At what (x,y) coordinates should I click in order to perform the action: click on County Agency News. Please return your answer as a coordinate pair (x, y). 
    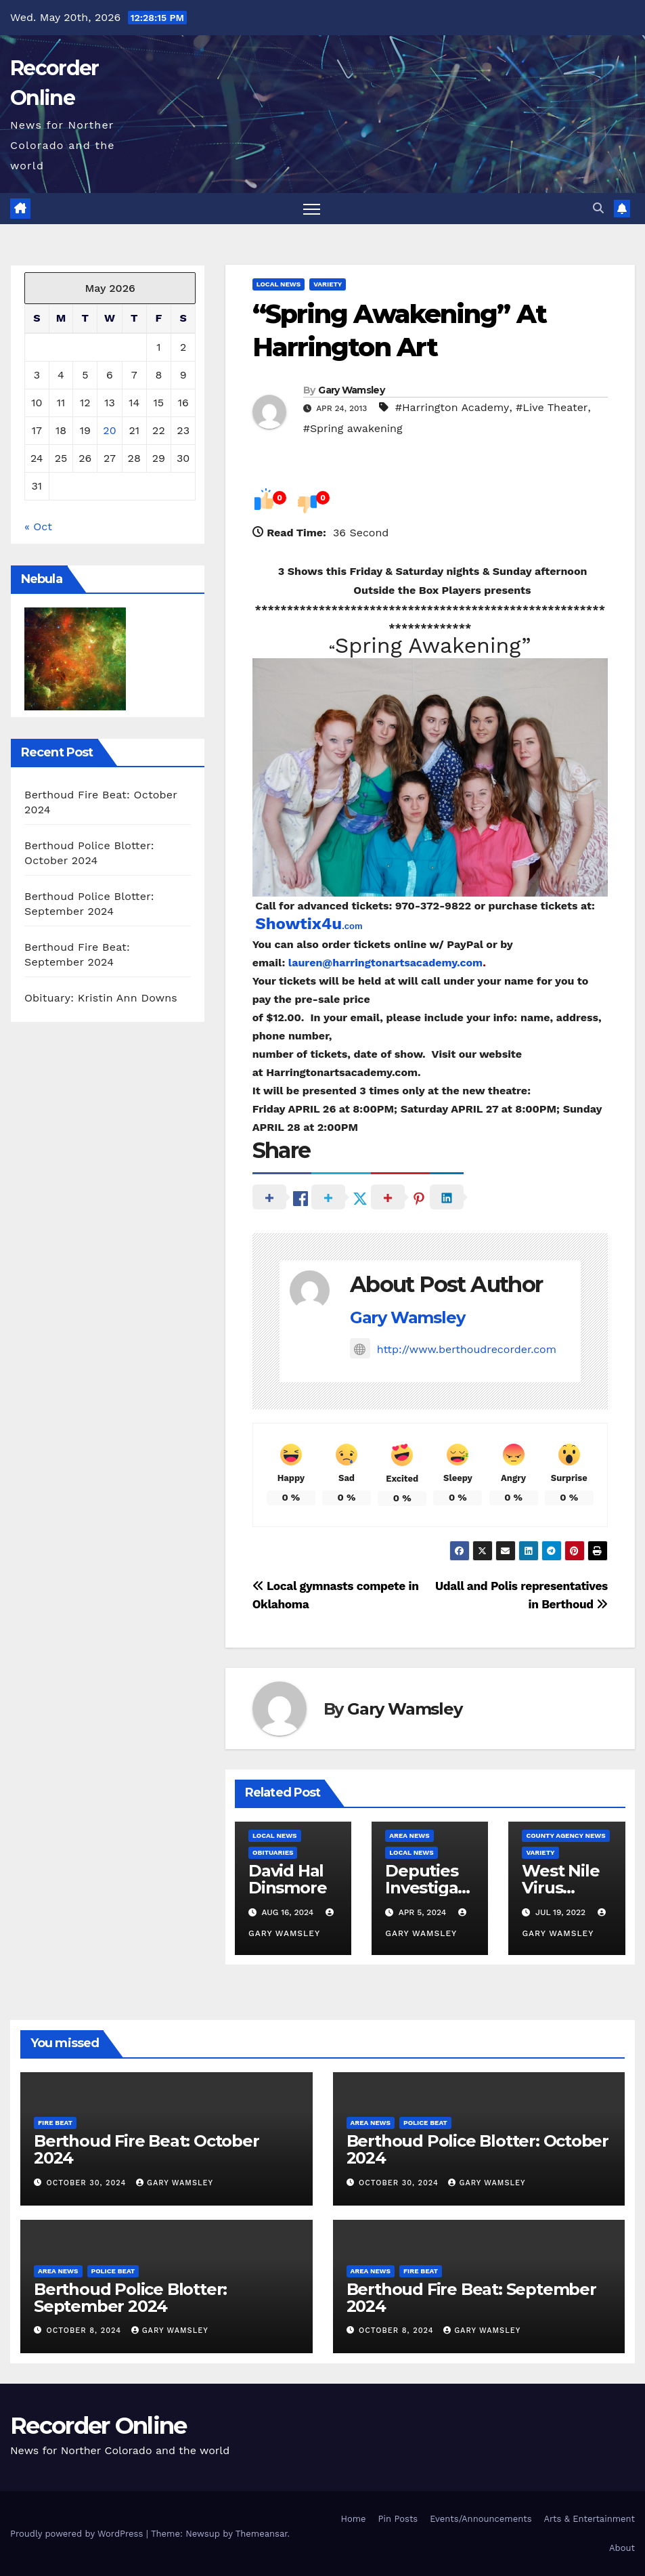
    Looking at the image, I should click on (565, 1835).